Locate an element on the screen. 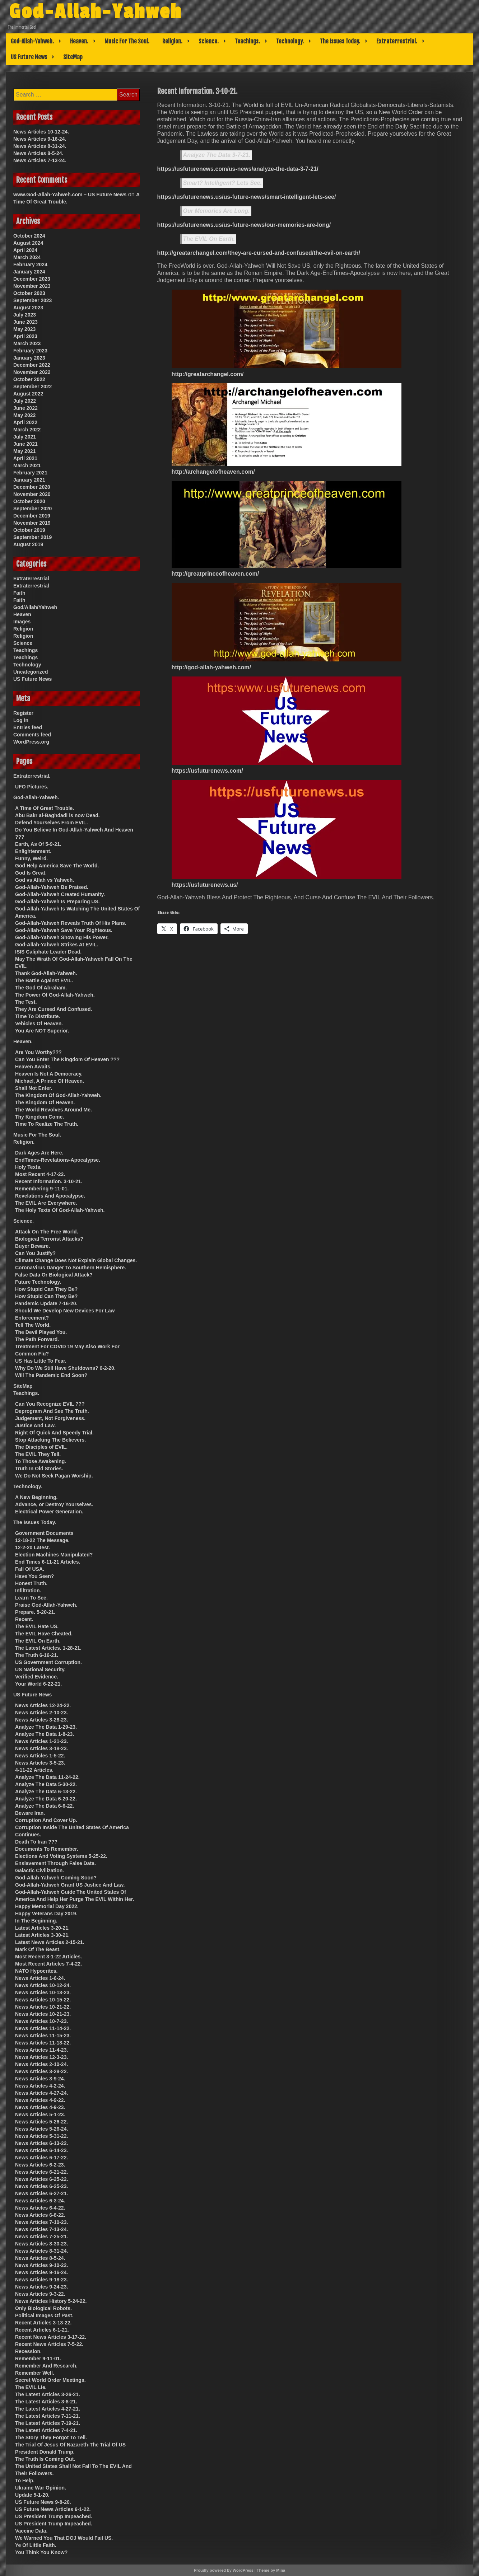  November 2019 is located at coordinates (32, 523).